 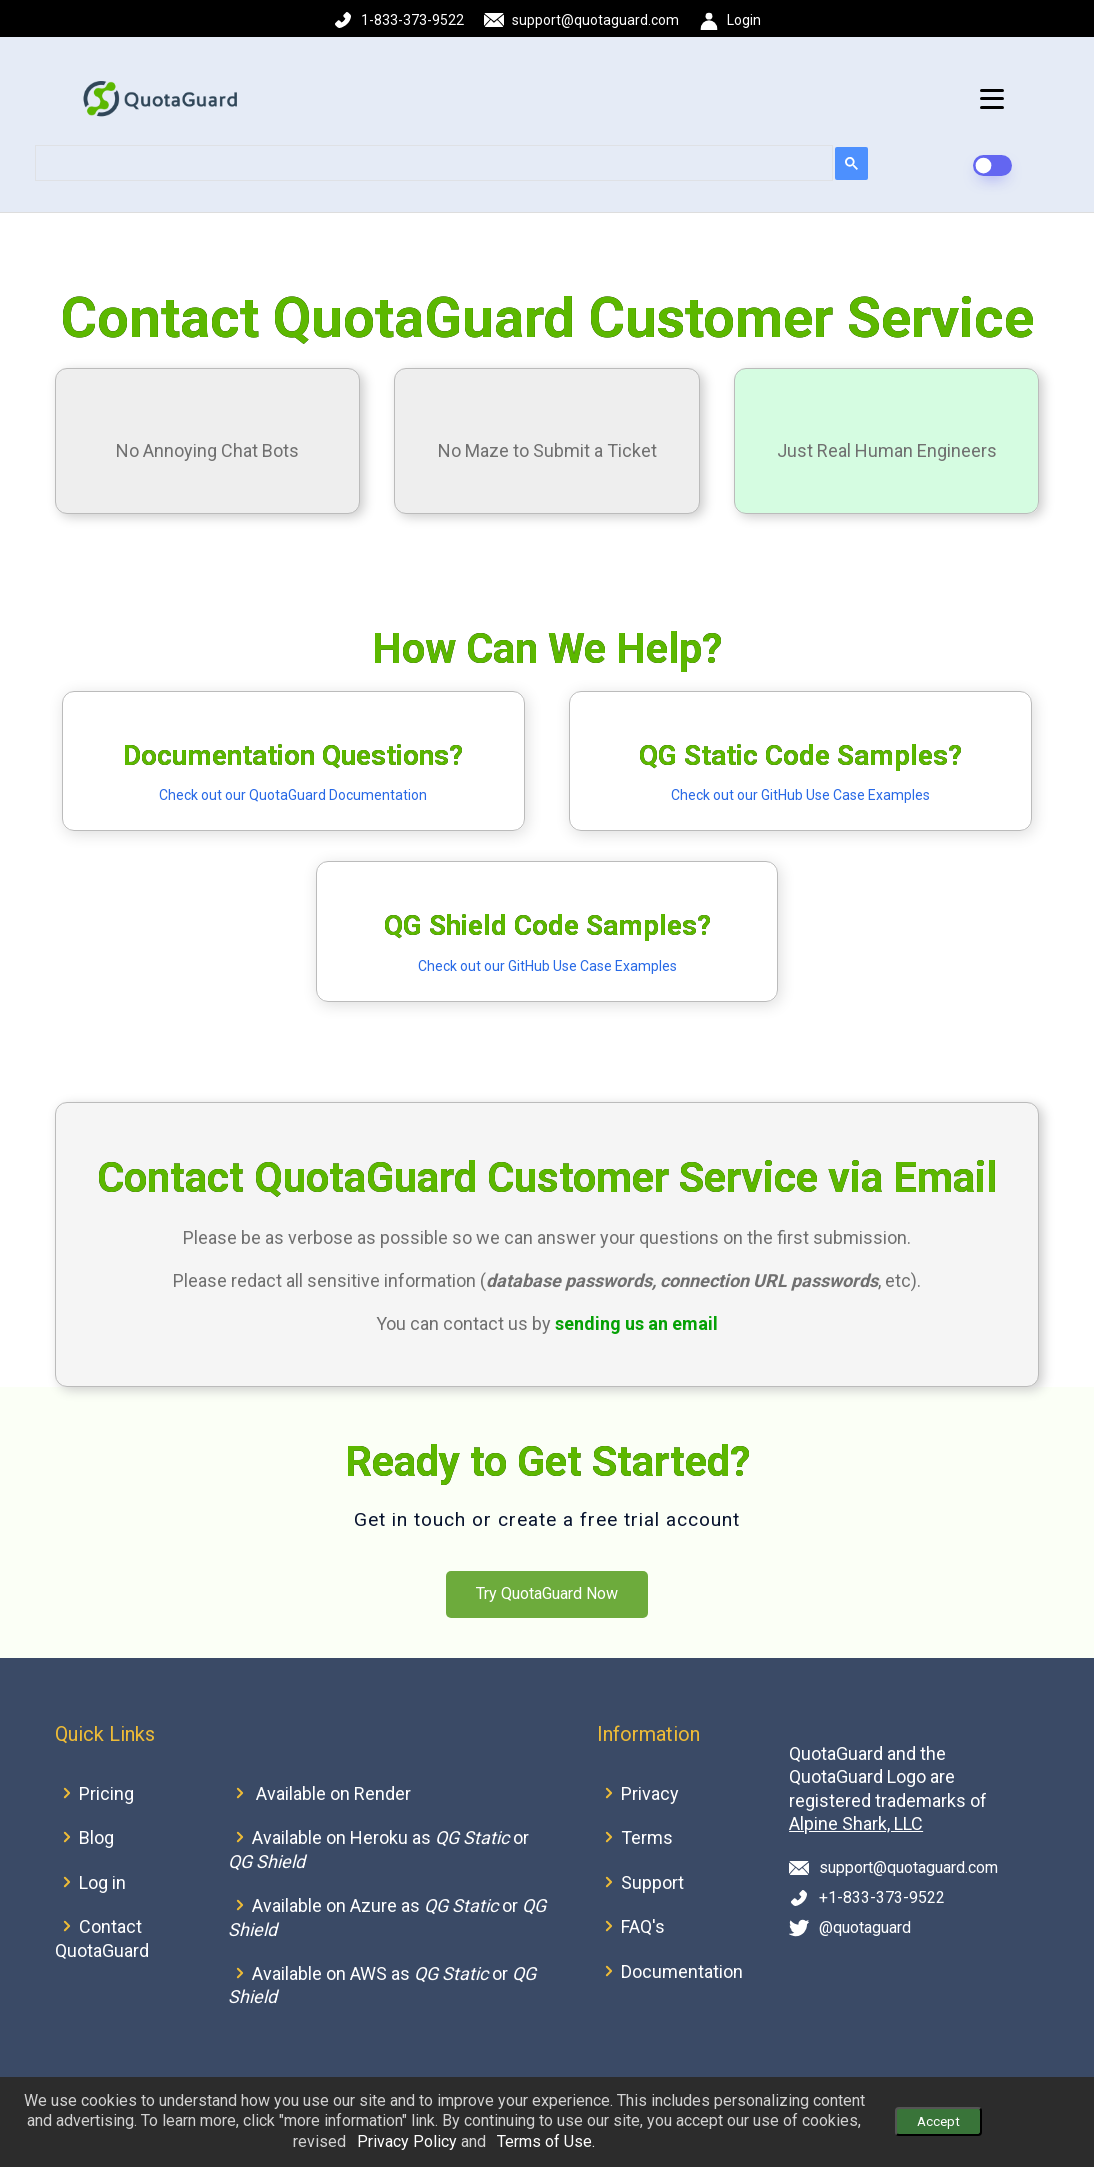 What do you see at coordinates (546, 2141) in the screenshot?
I see `Terms of Use. [button]` at bounding box center [546, 2141].